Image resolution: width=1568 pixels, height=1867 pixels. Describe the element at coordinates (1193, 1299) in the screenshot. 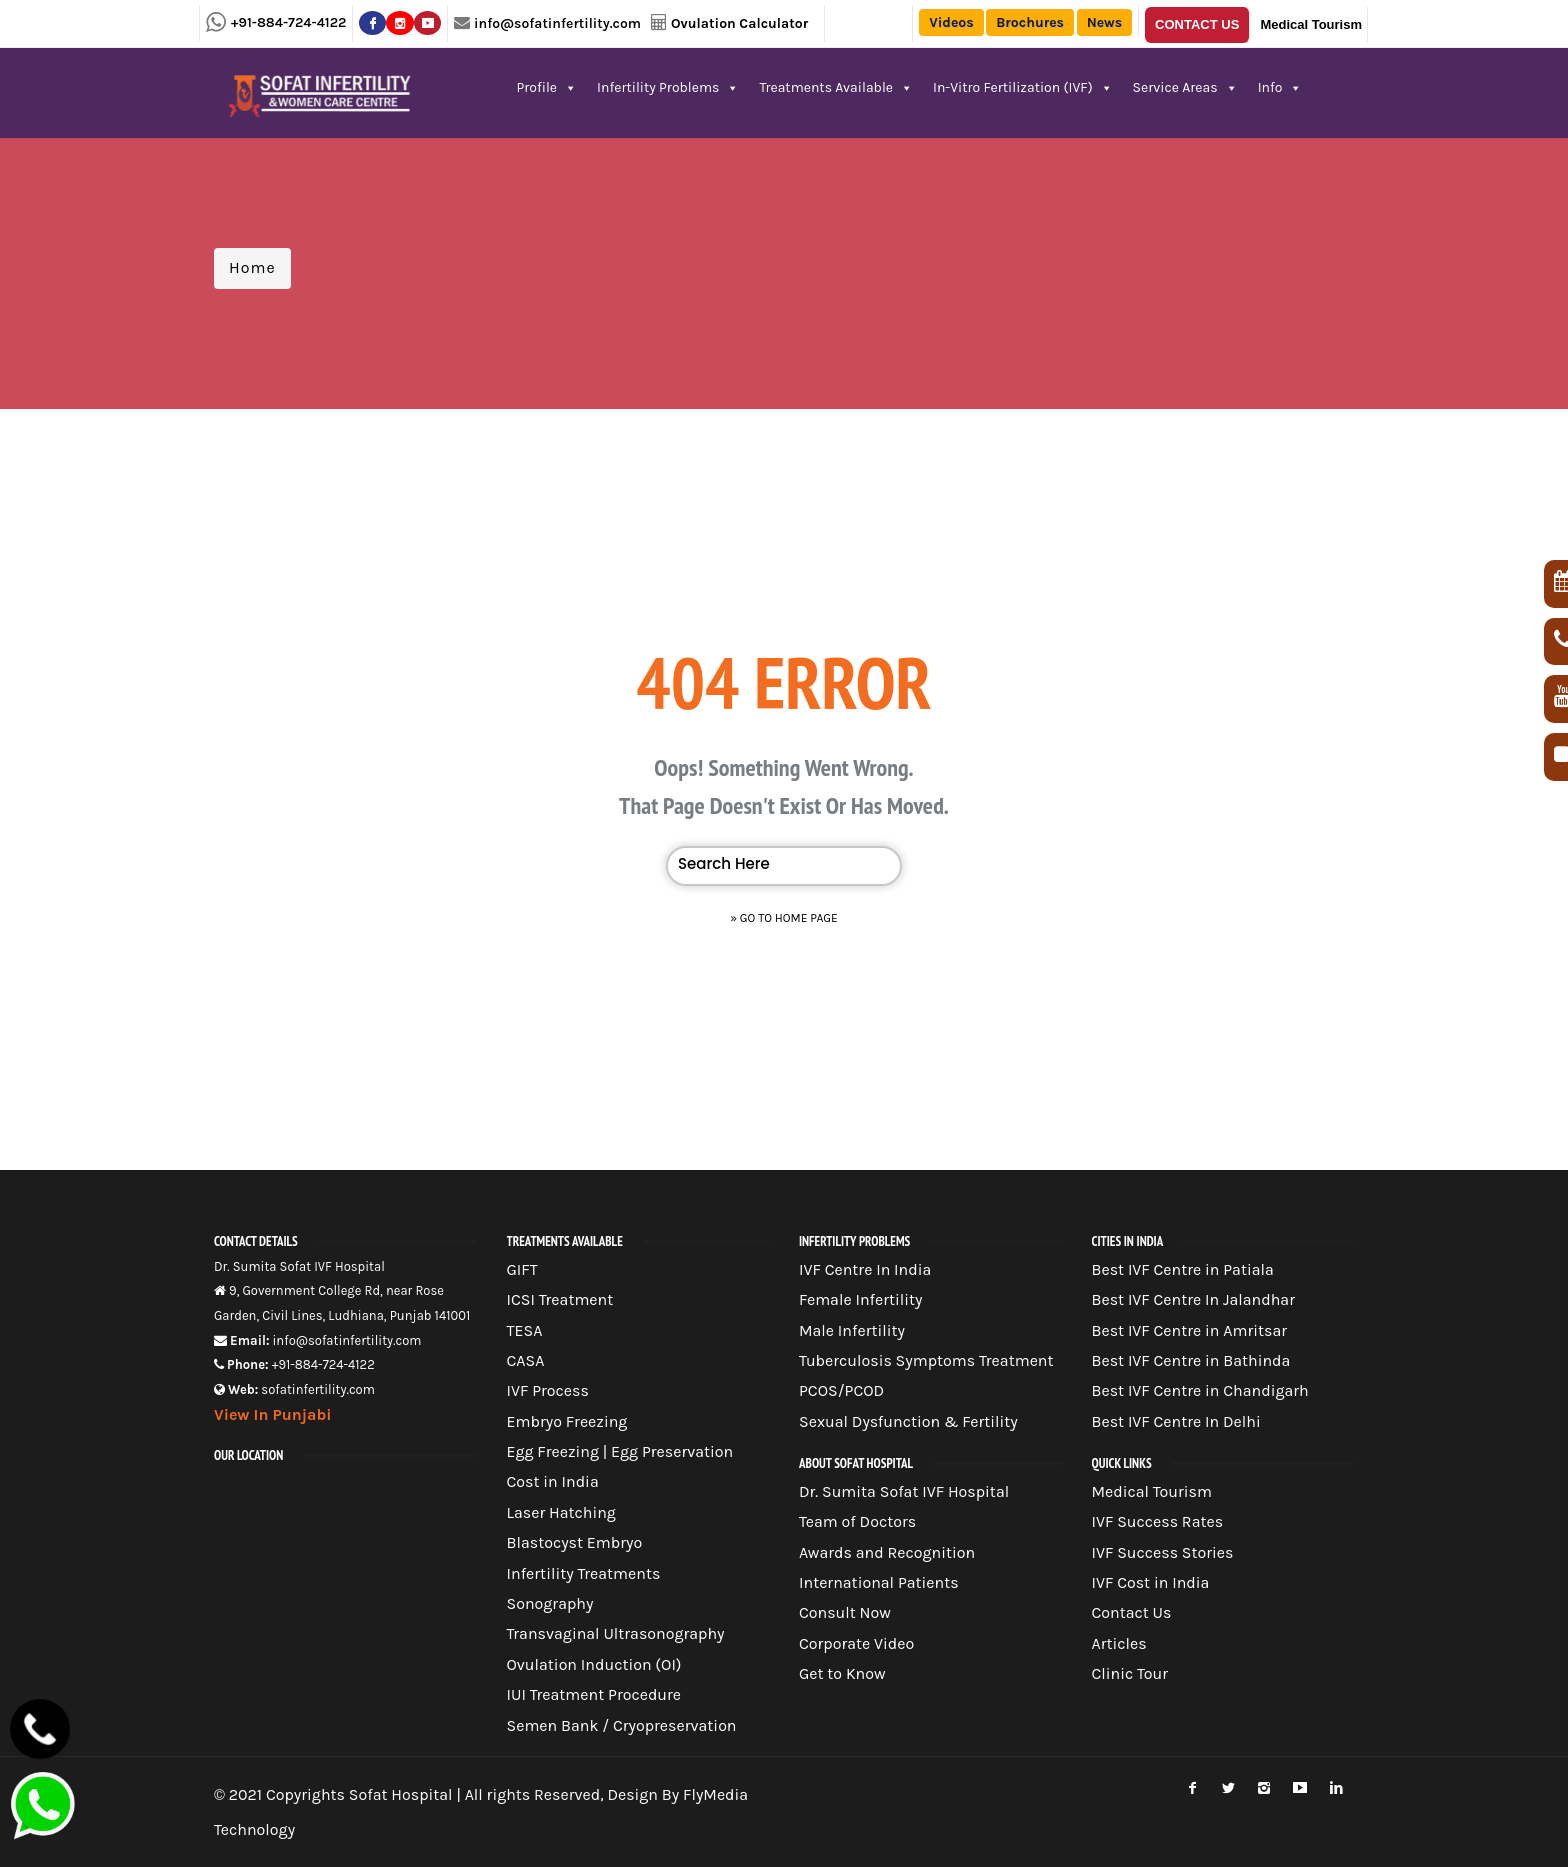

I see `Best IVF Centre In Jalandhar` at that location.